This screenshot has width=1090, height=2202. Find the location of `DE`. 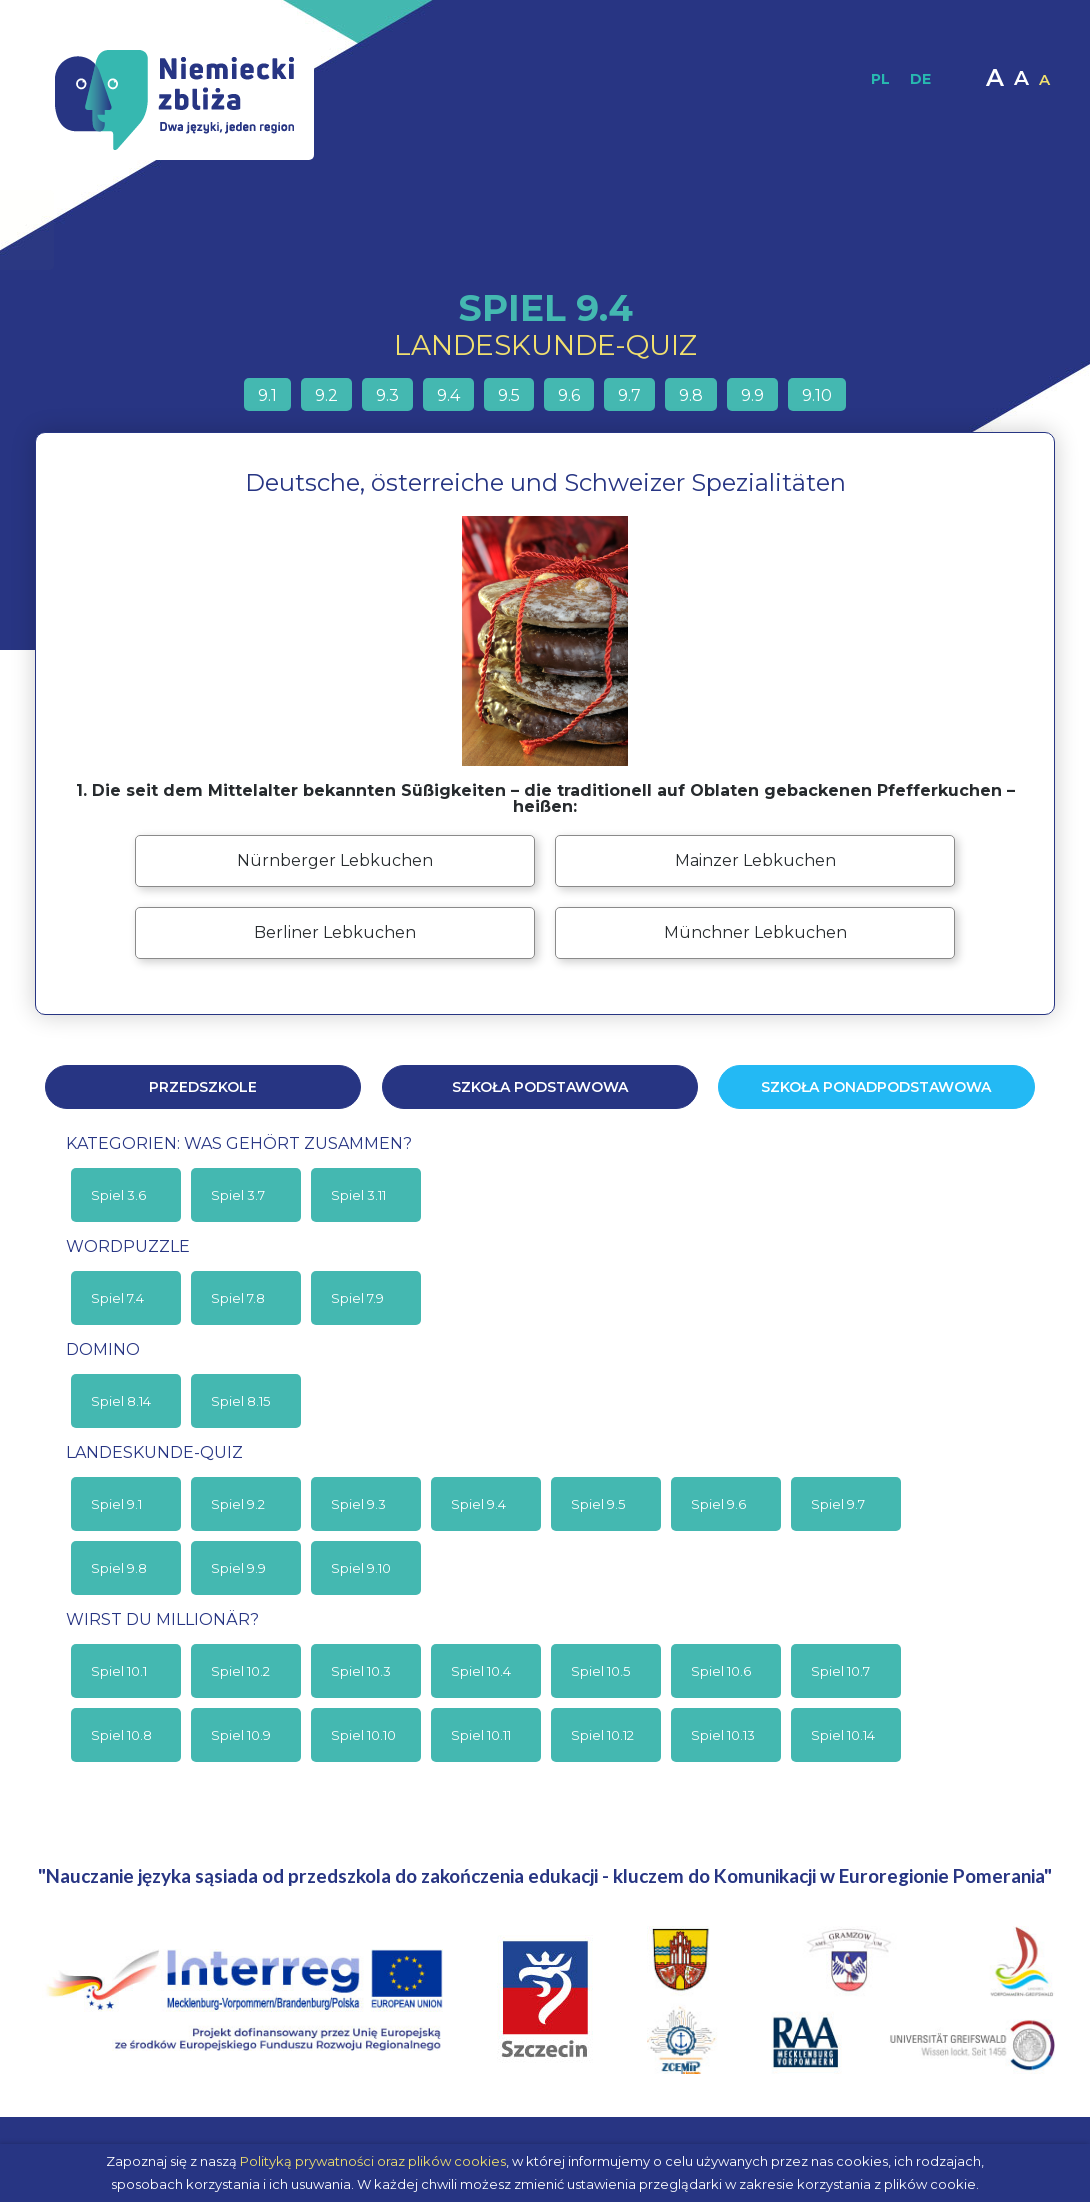

DE is located at coordinates (920, 79).